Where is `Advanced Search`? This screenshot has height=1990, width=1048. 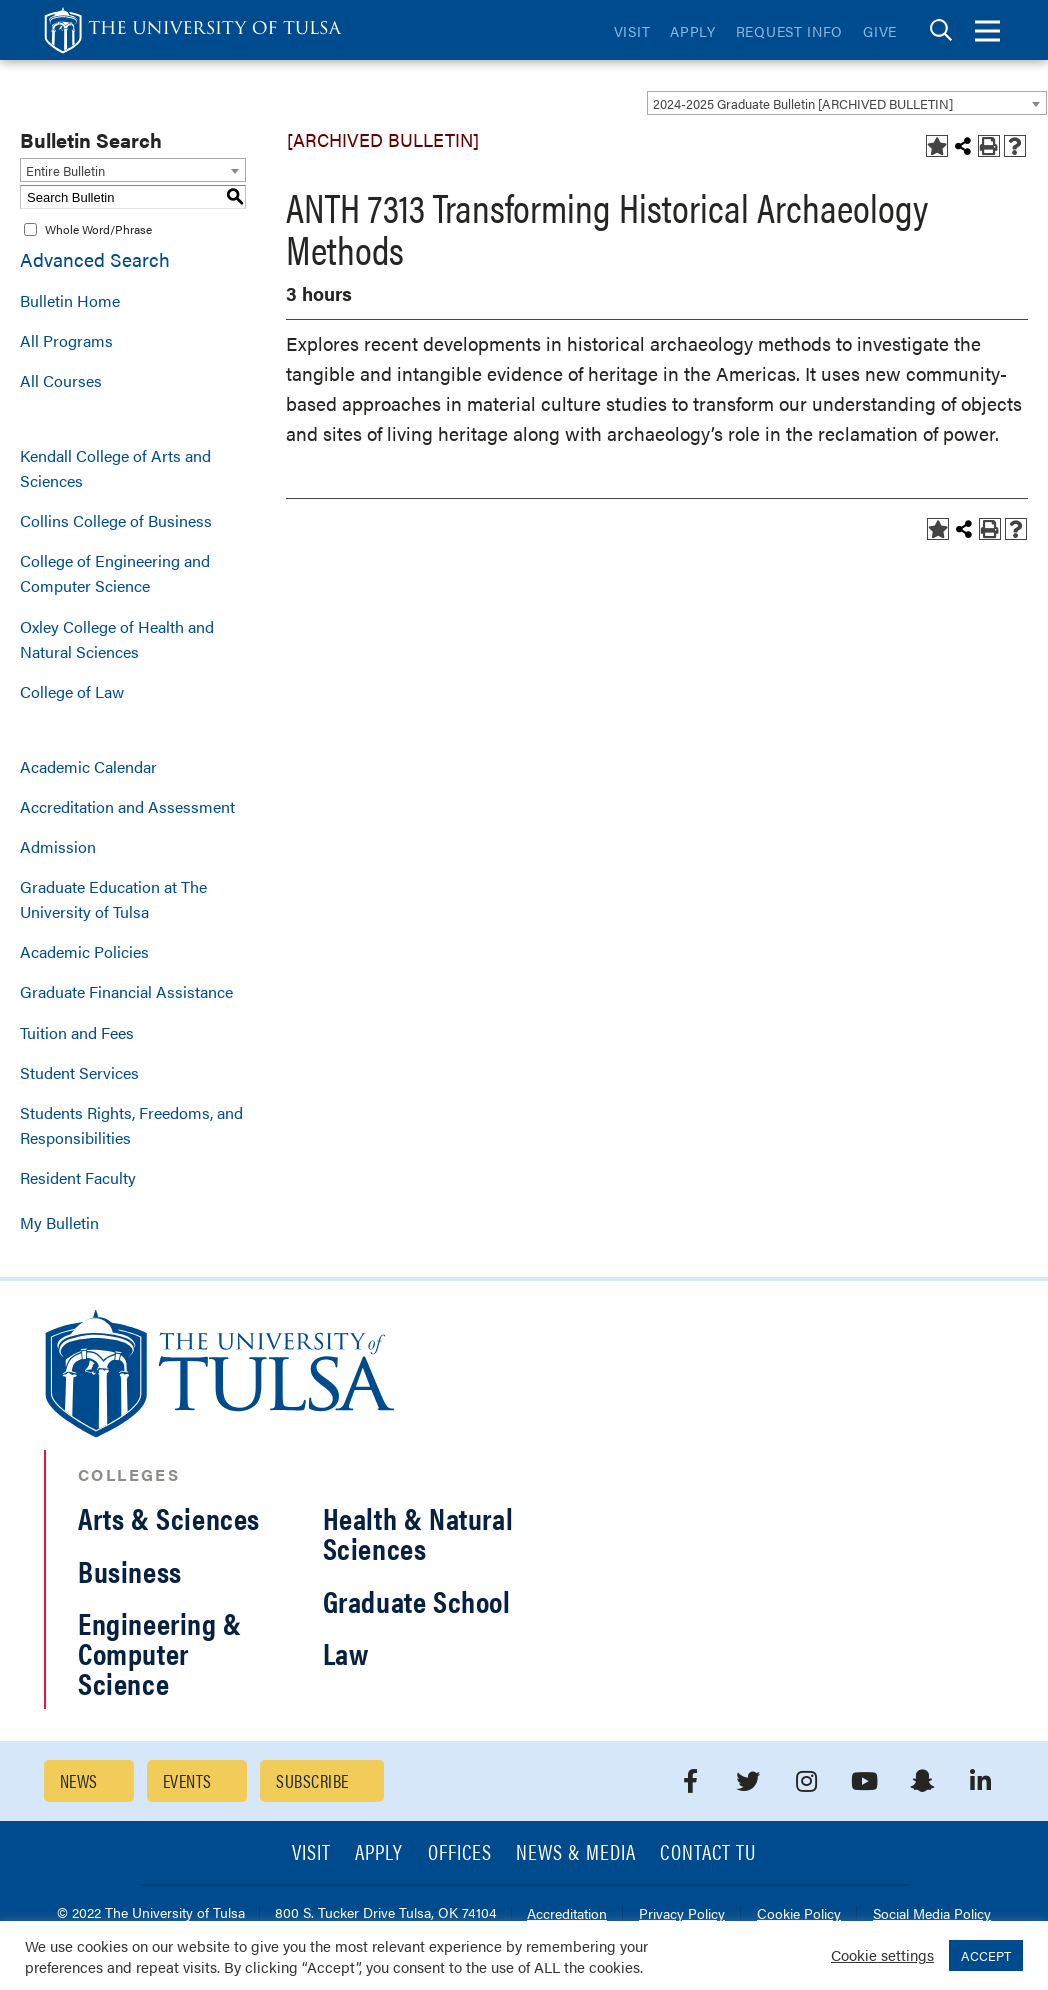 Advanced Search is located at coordinates (95, 259).